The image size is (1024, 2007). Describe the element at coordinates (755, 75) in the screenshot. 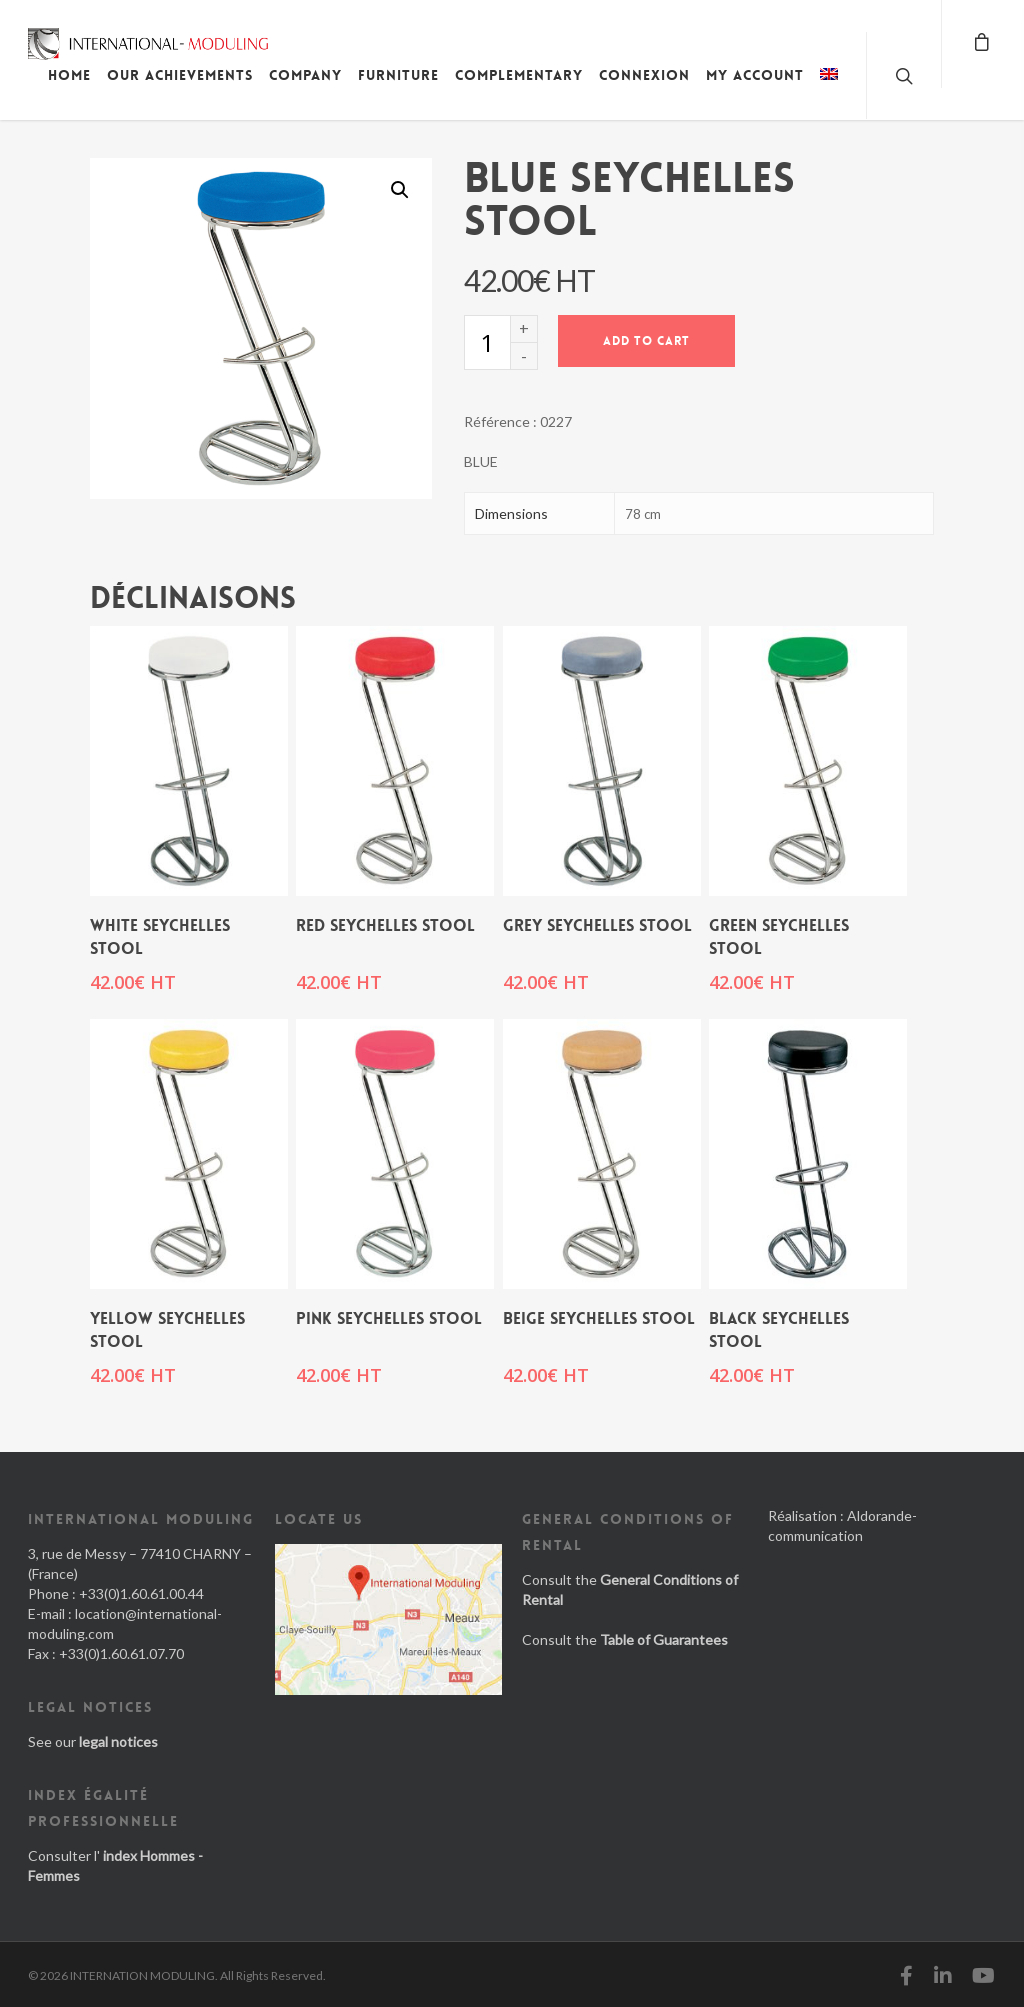

I see `My account` at that location.